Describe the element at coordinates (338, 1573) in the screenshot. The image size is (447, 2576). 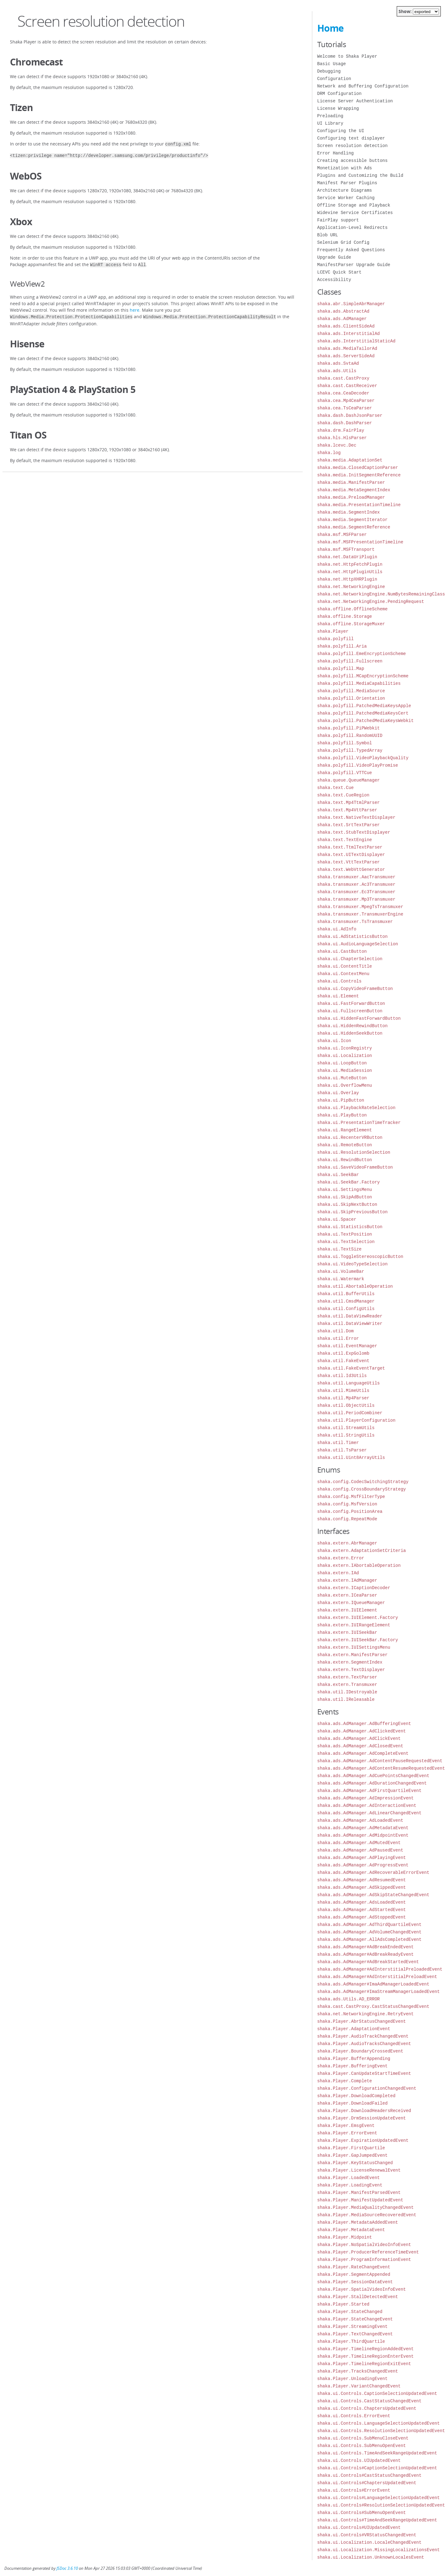
I see `shaka.extern.IAd` at that location.